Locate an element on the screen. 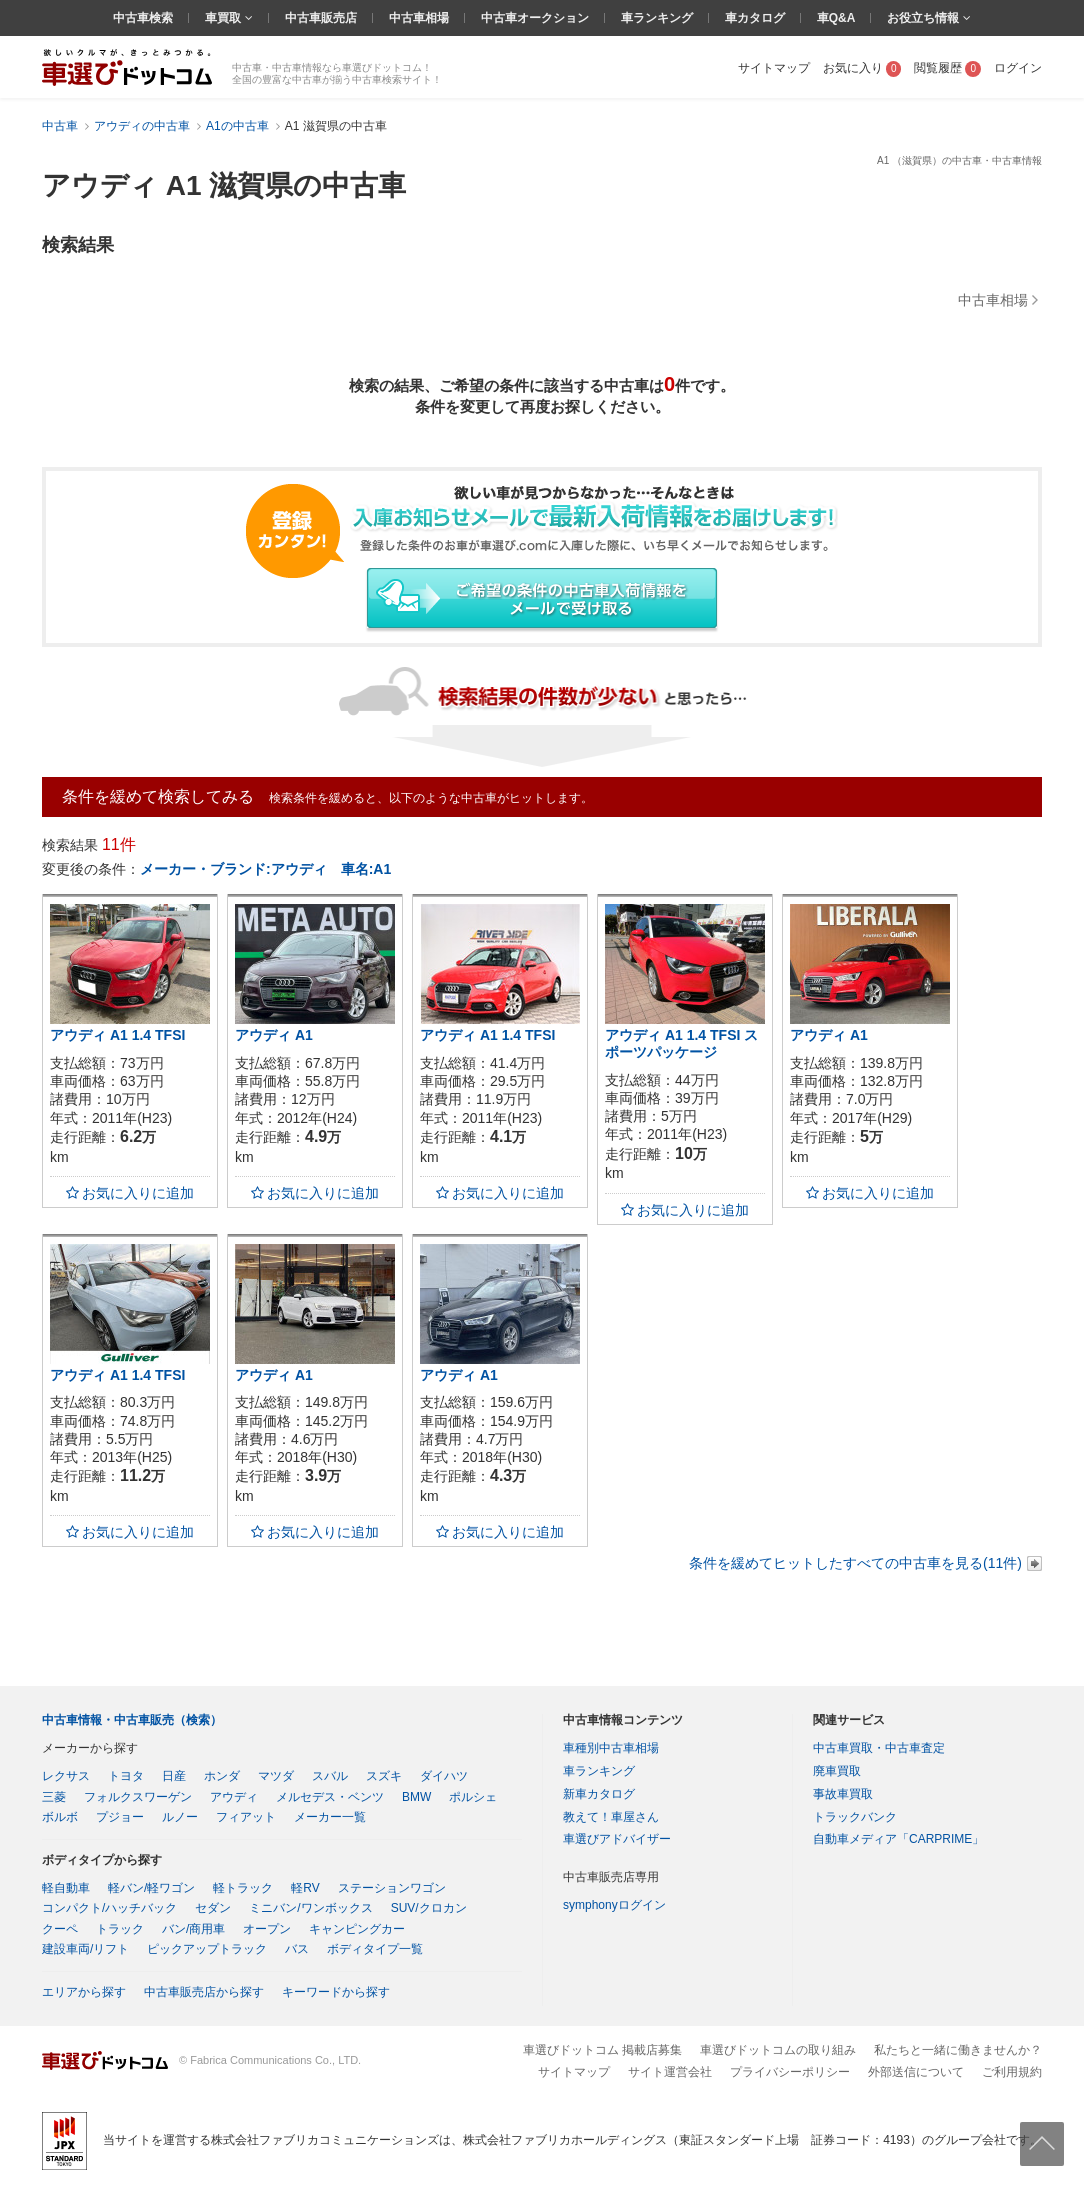 This screenshot has width=1084, height=2186. ルノー is located at coordinates (180, 1817).